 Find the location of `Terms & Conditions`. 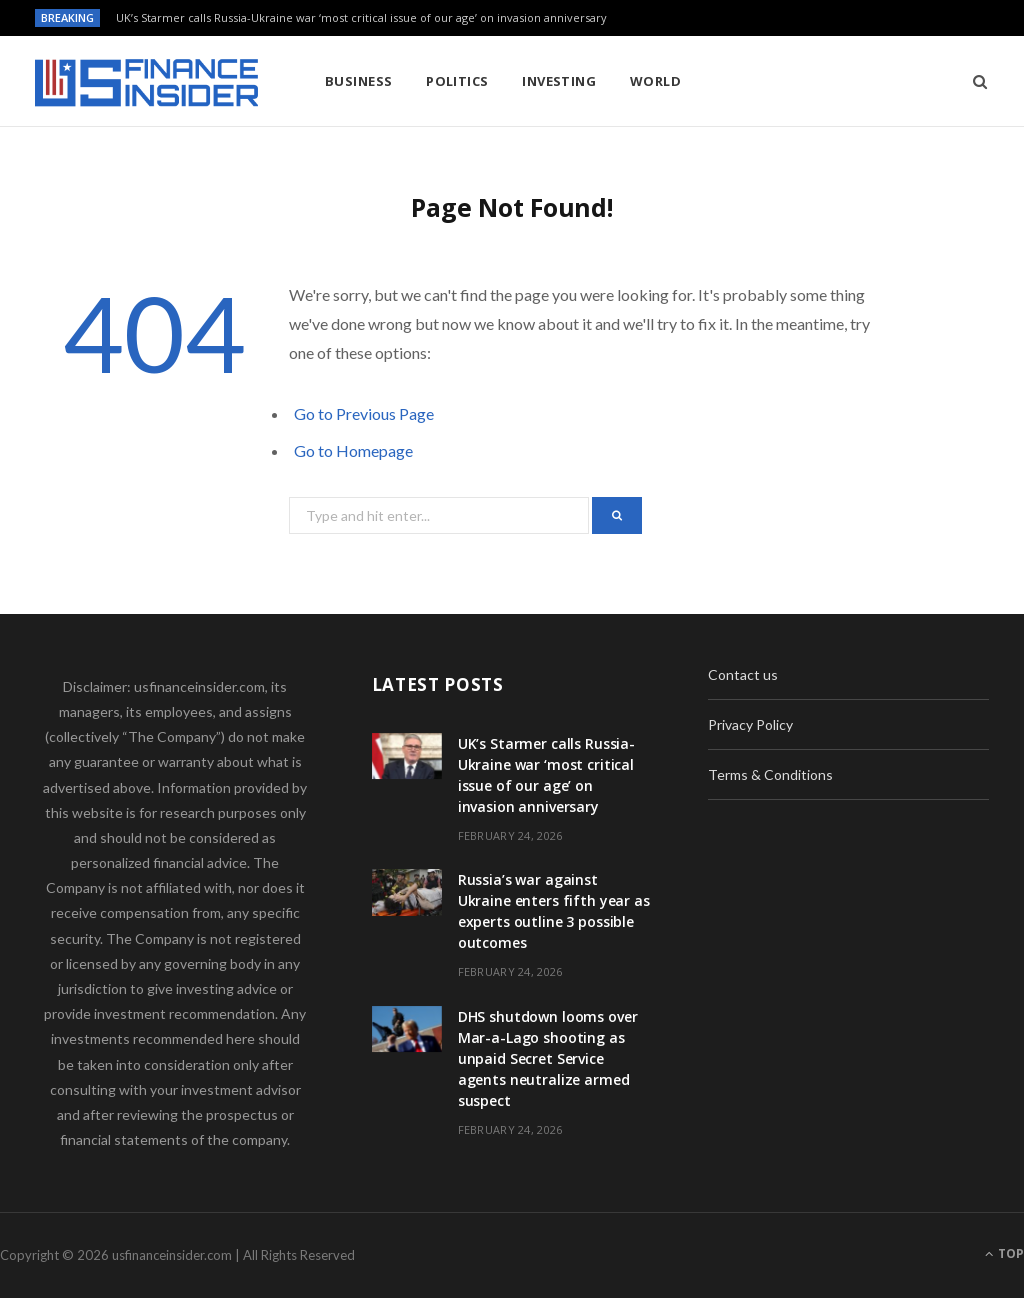

Terms & Conditions is located at coordinates (770, 774).